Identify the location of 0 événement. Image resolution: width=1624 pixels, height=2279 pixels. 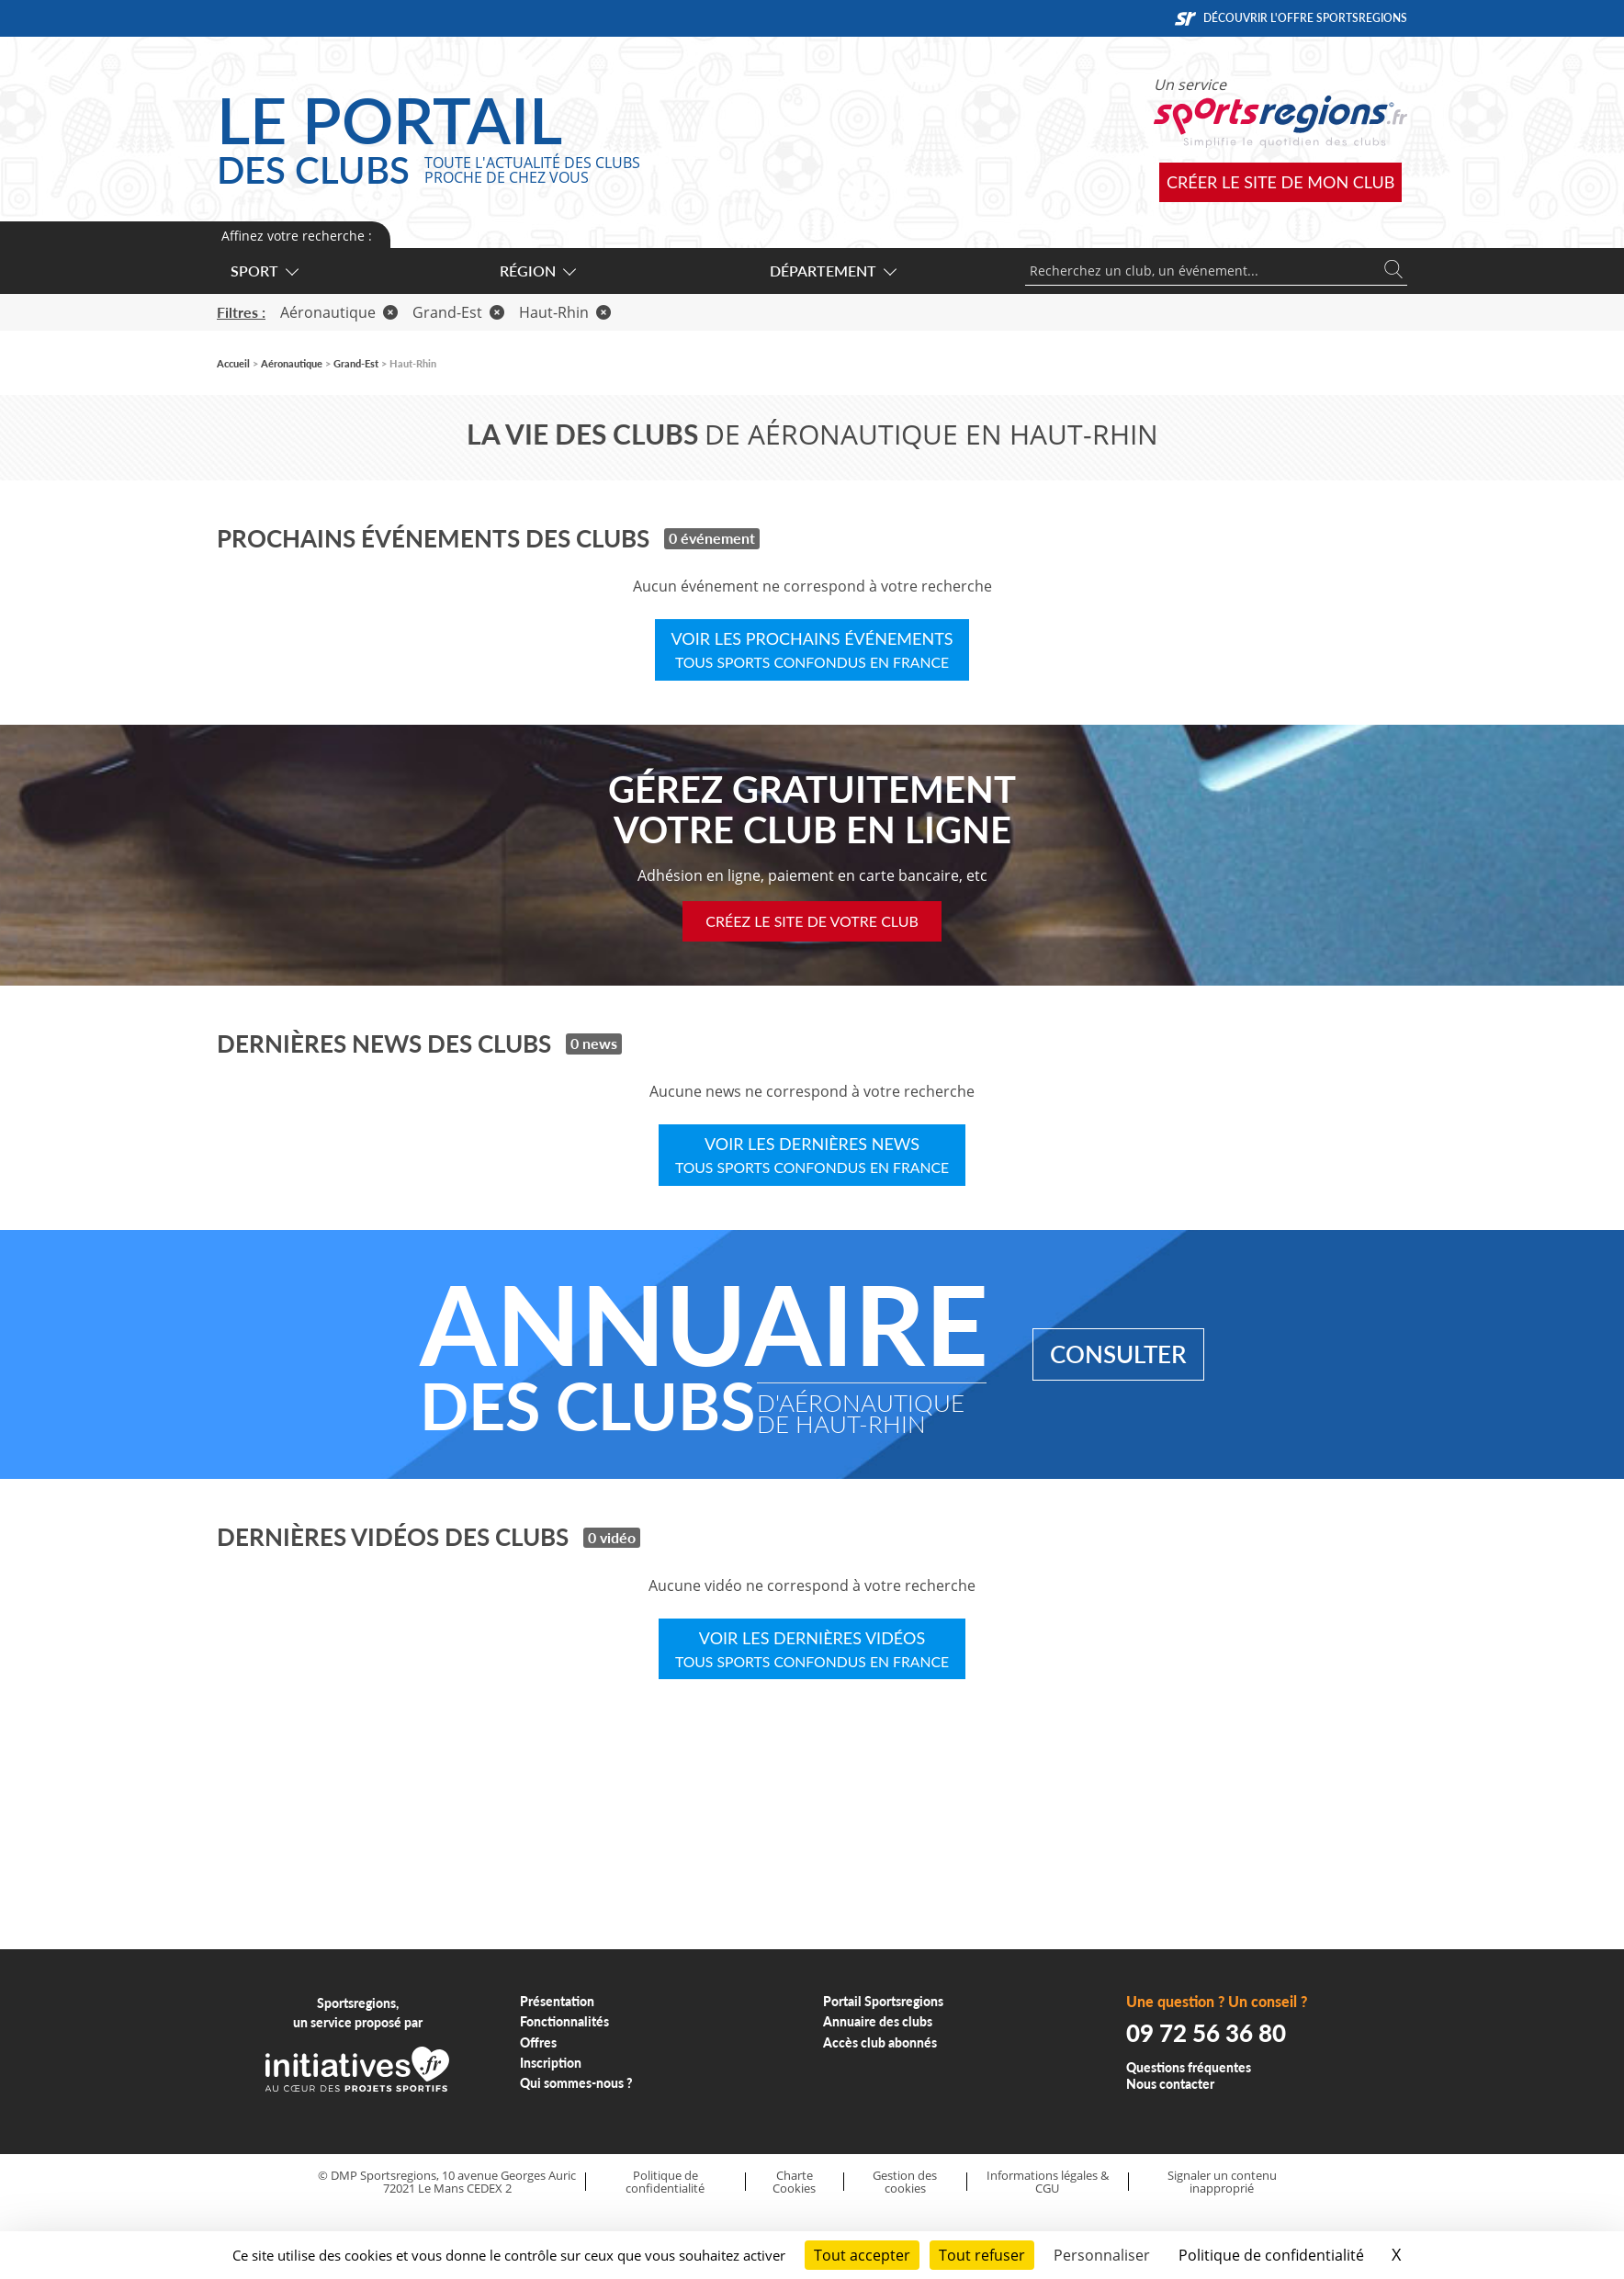
(712, 538).